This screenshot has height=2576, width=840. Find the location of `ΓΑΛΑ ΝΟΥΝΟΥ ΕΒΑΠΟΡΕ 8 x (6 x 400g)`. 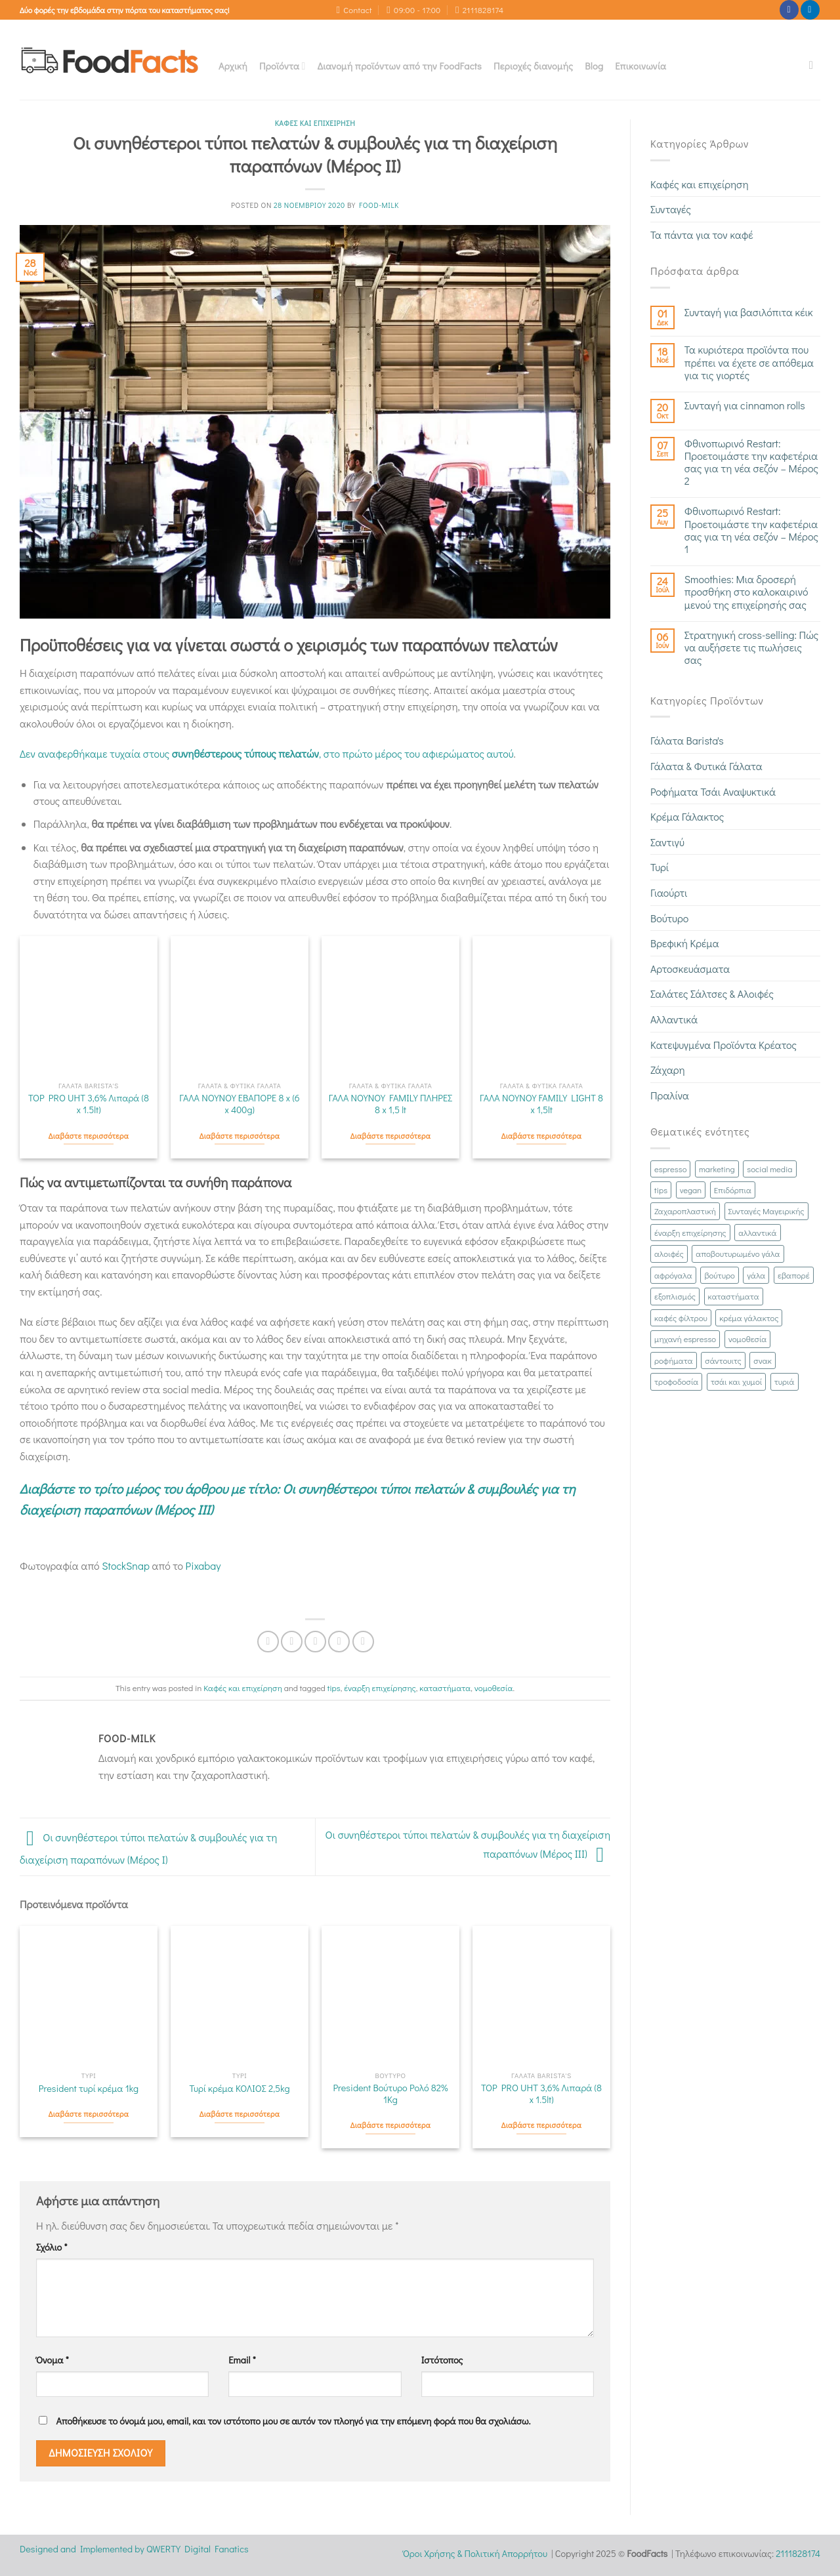

ΓΑΛΑ ΝΟΥΝΟΥ ΕΒΑΠΟΡΕ 8 x (6 x 400g) is located at coordinates (239, 1104).